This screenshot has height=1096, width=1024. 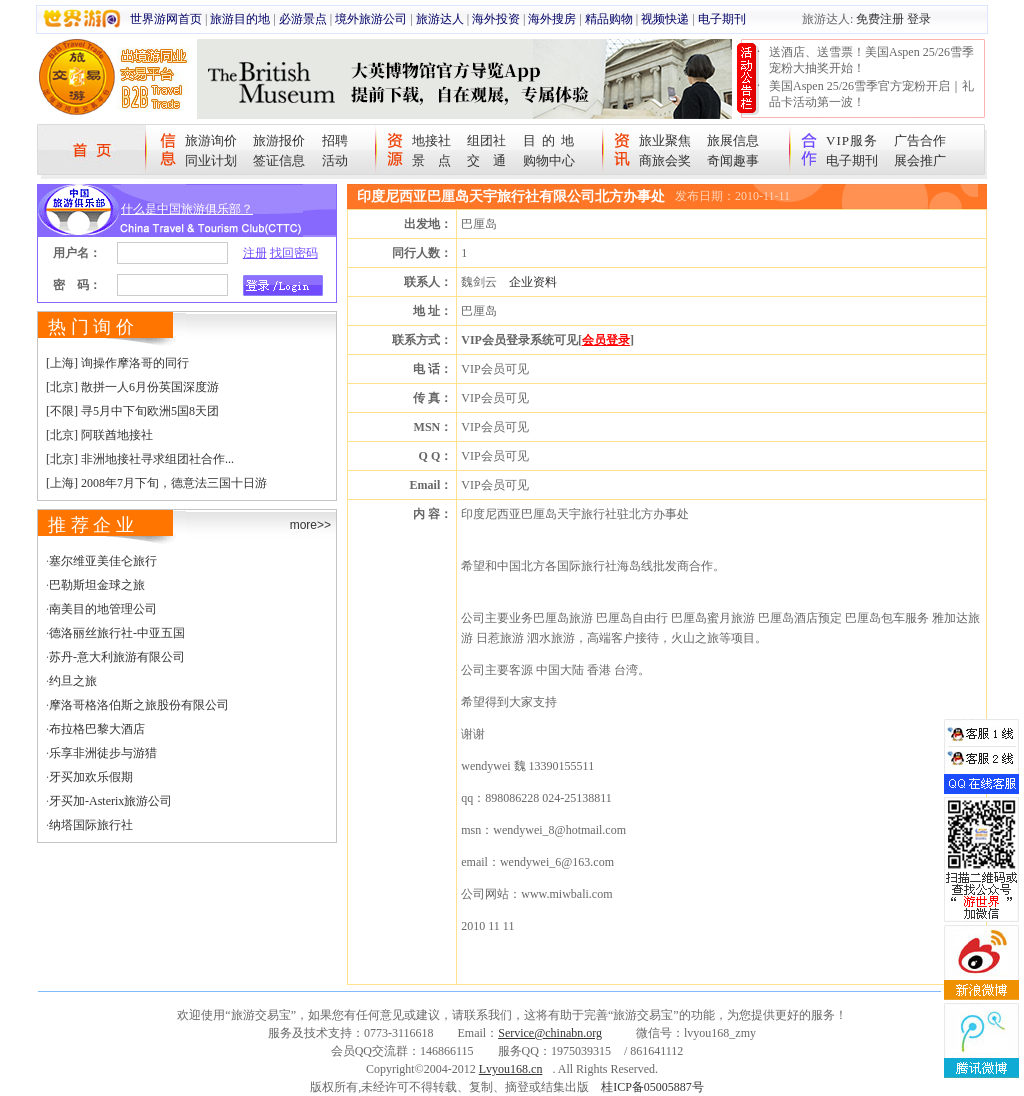 What do you see at coordinates (920, 160) in the screenshot?
I see `展会推广` at bounding box center [920, 160].